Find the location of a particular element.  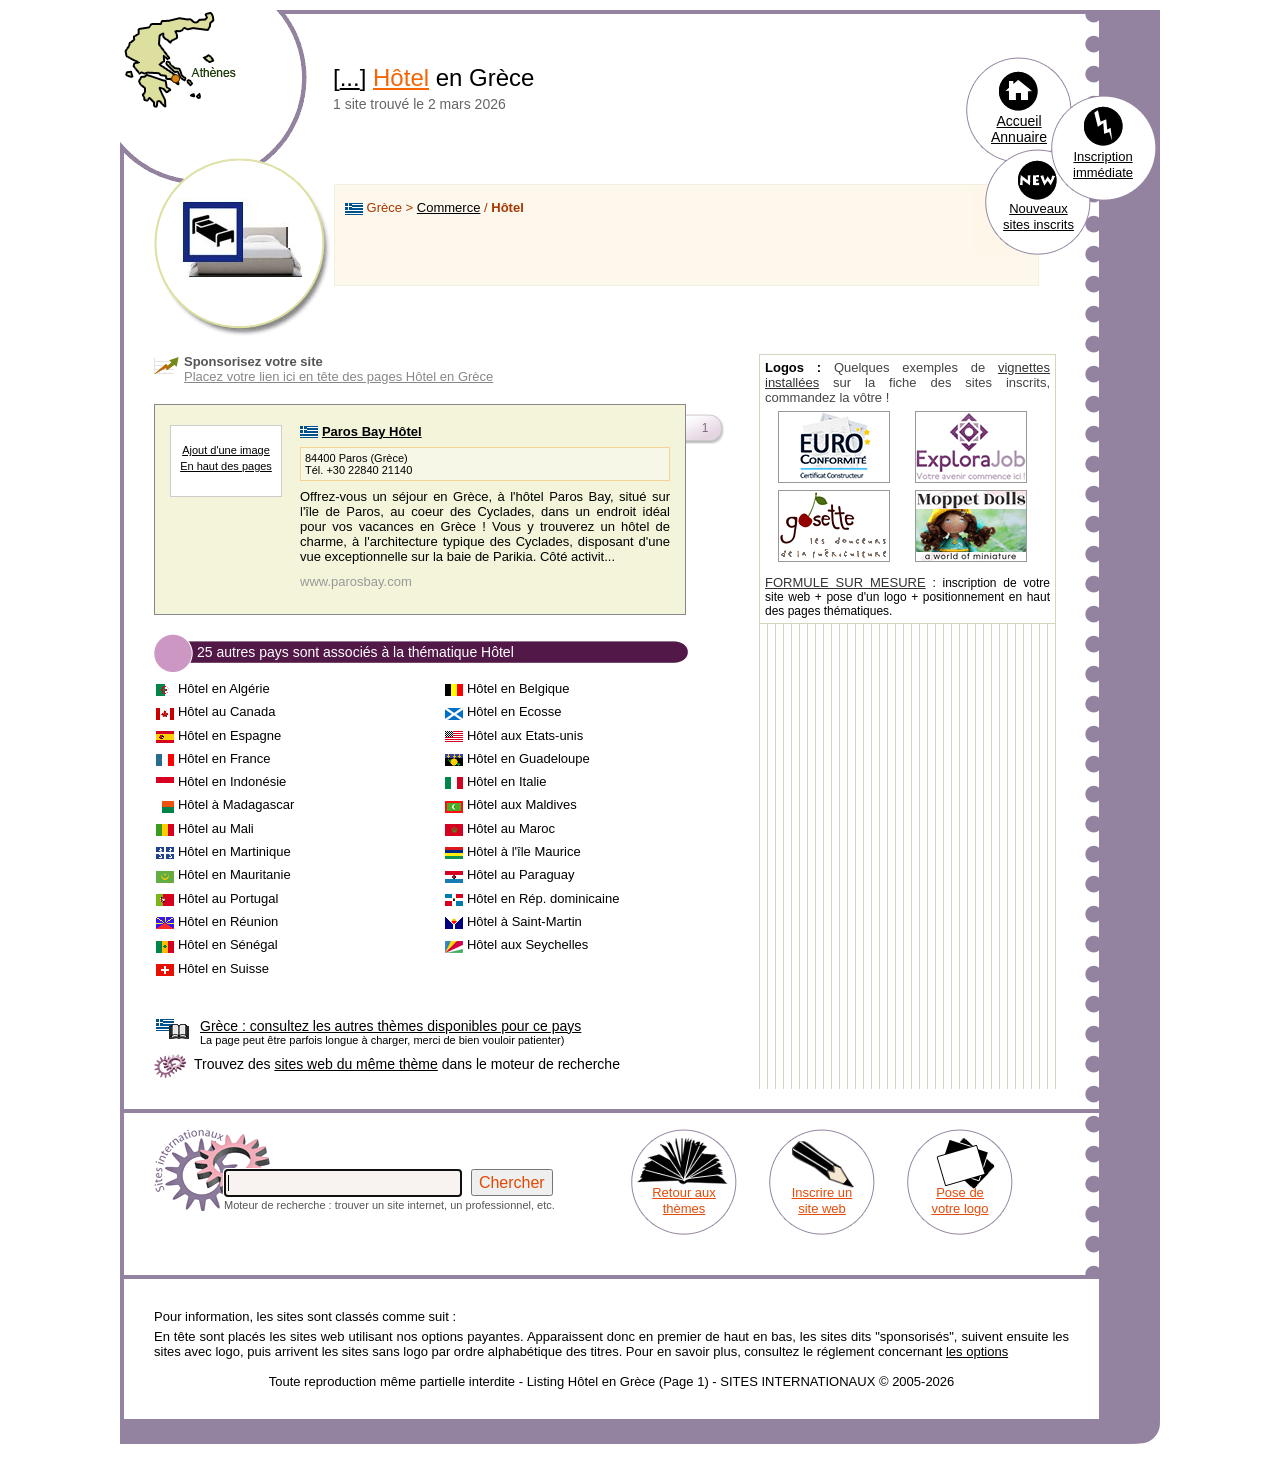

consultez les autres thèmes disponibles pour ce pays is located at coordinates (390, 1026).